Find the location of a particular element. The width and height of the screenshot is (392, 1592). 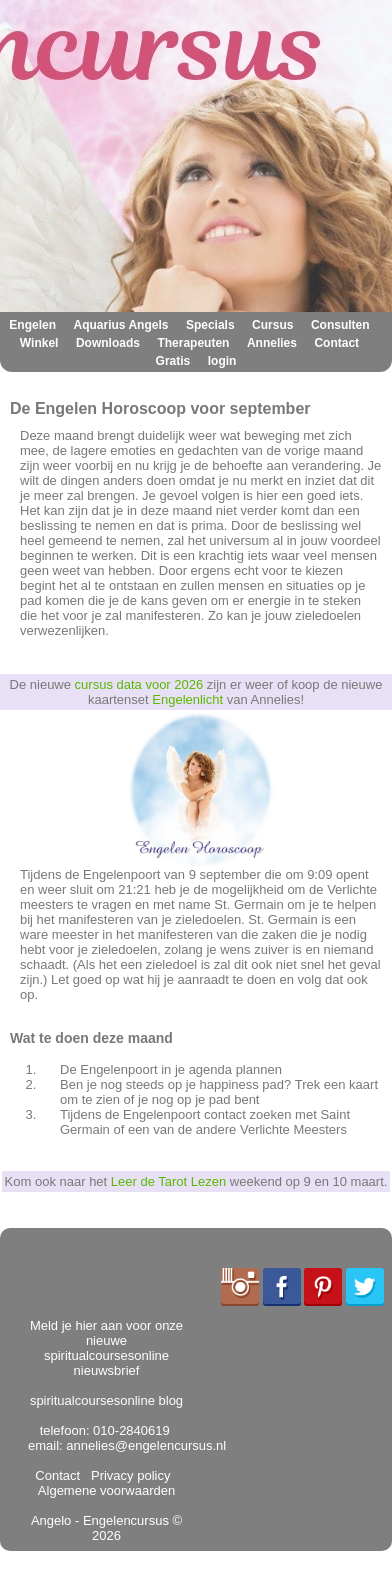

Meld je hier aan voor onze nieuwe spiritualcoursesonline nieuwsbrief is located at coordinates (106, 1348).